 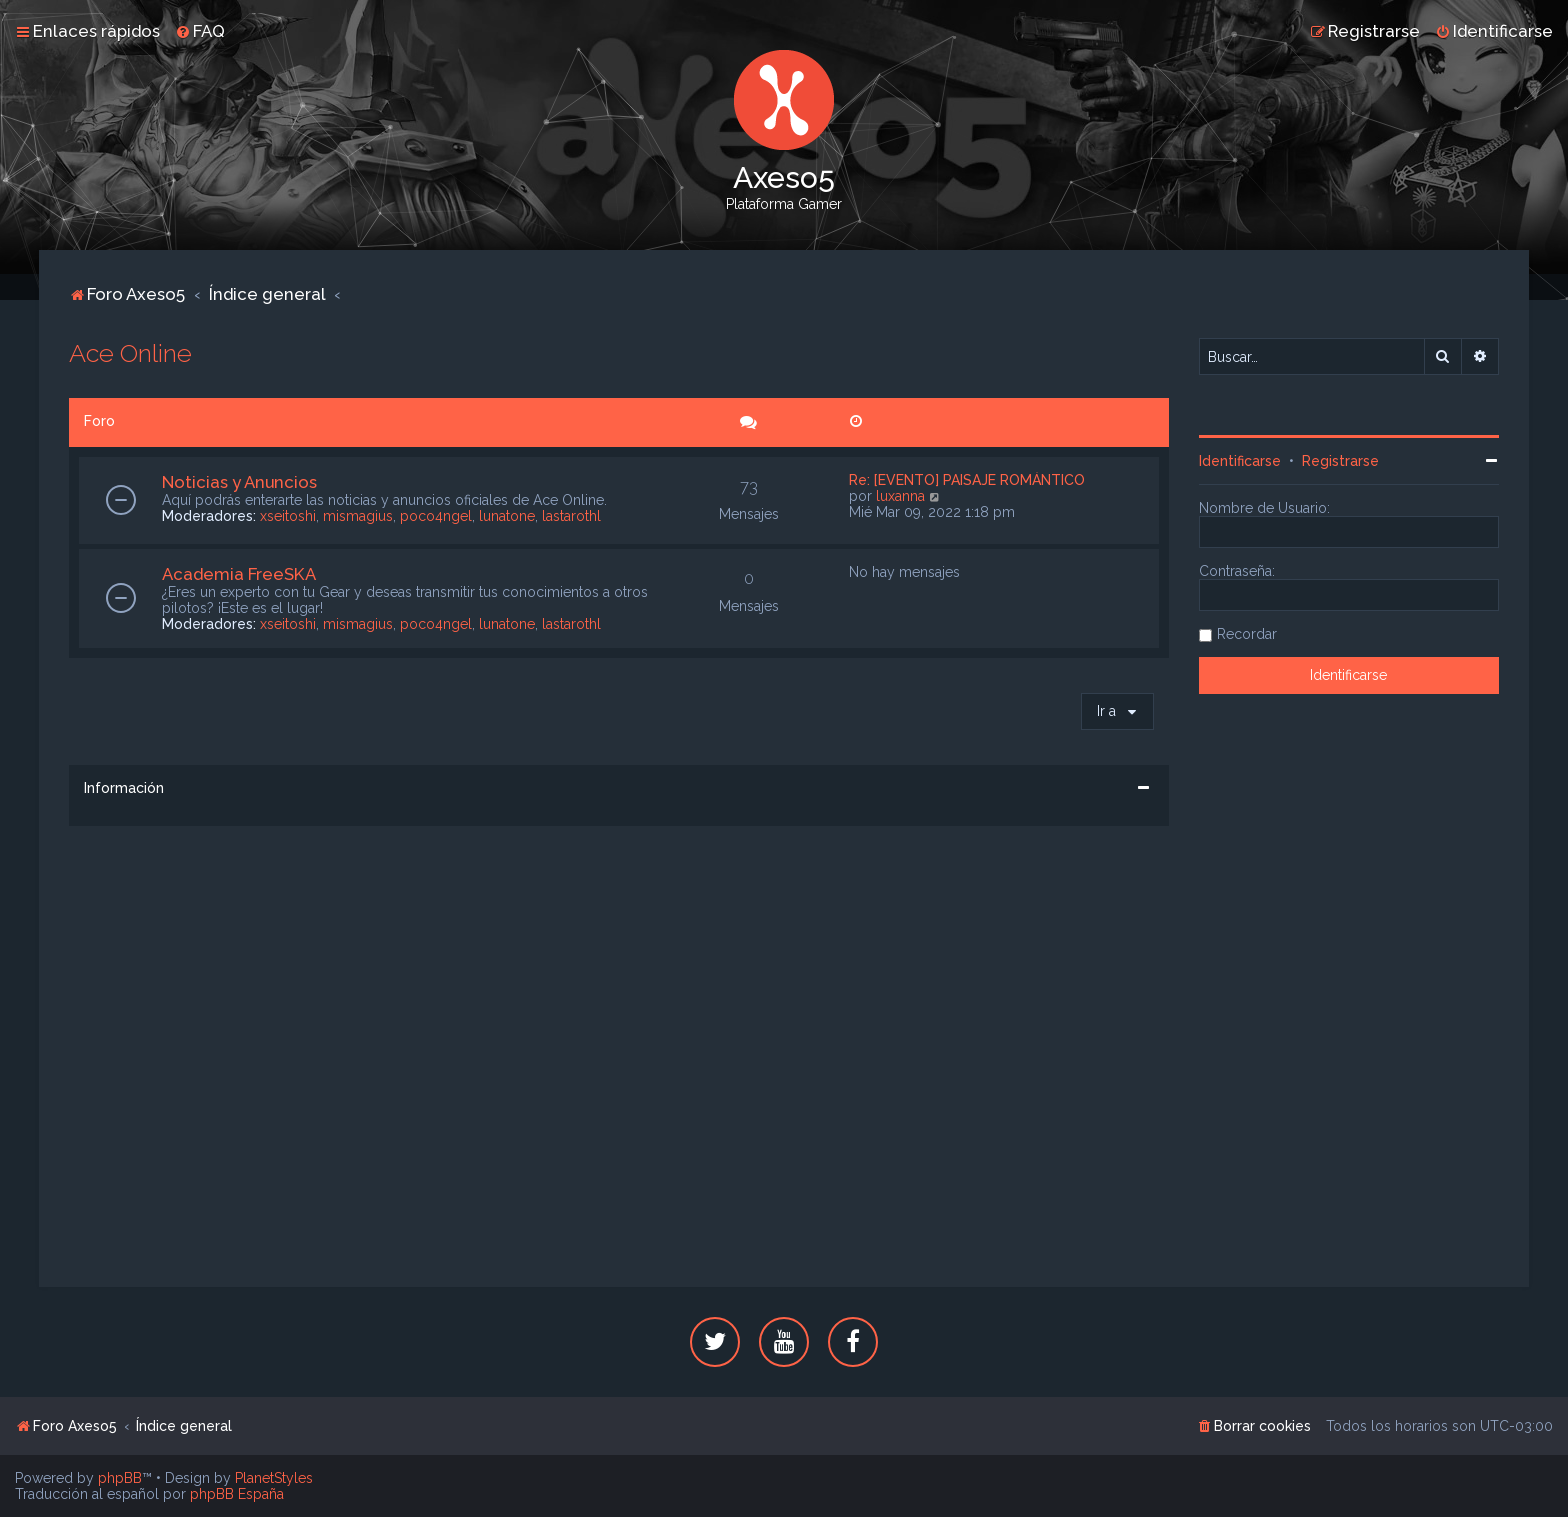 I want to click on phpBB España, so click(x=237, y=1494).